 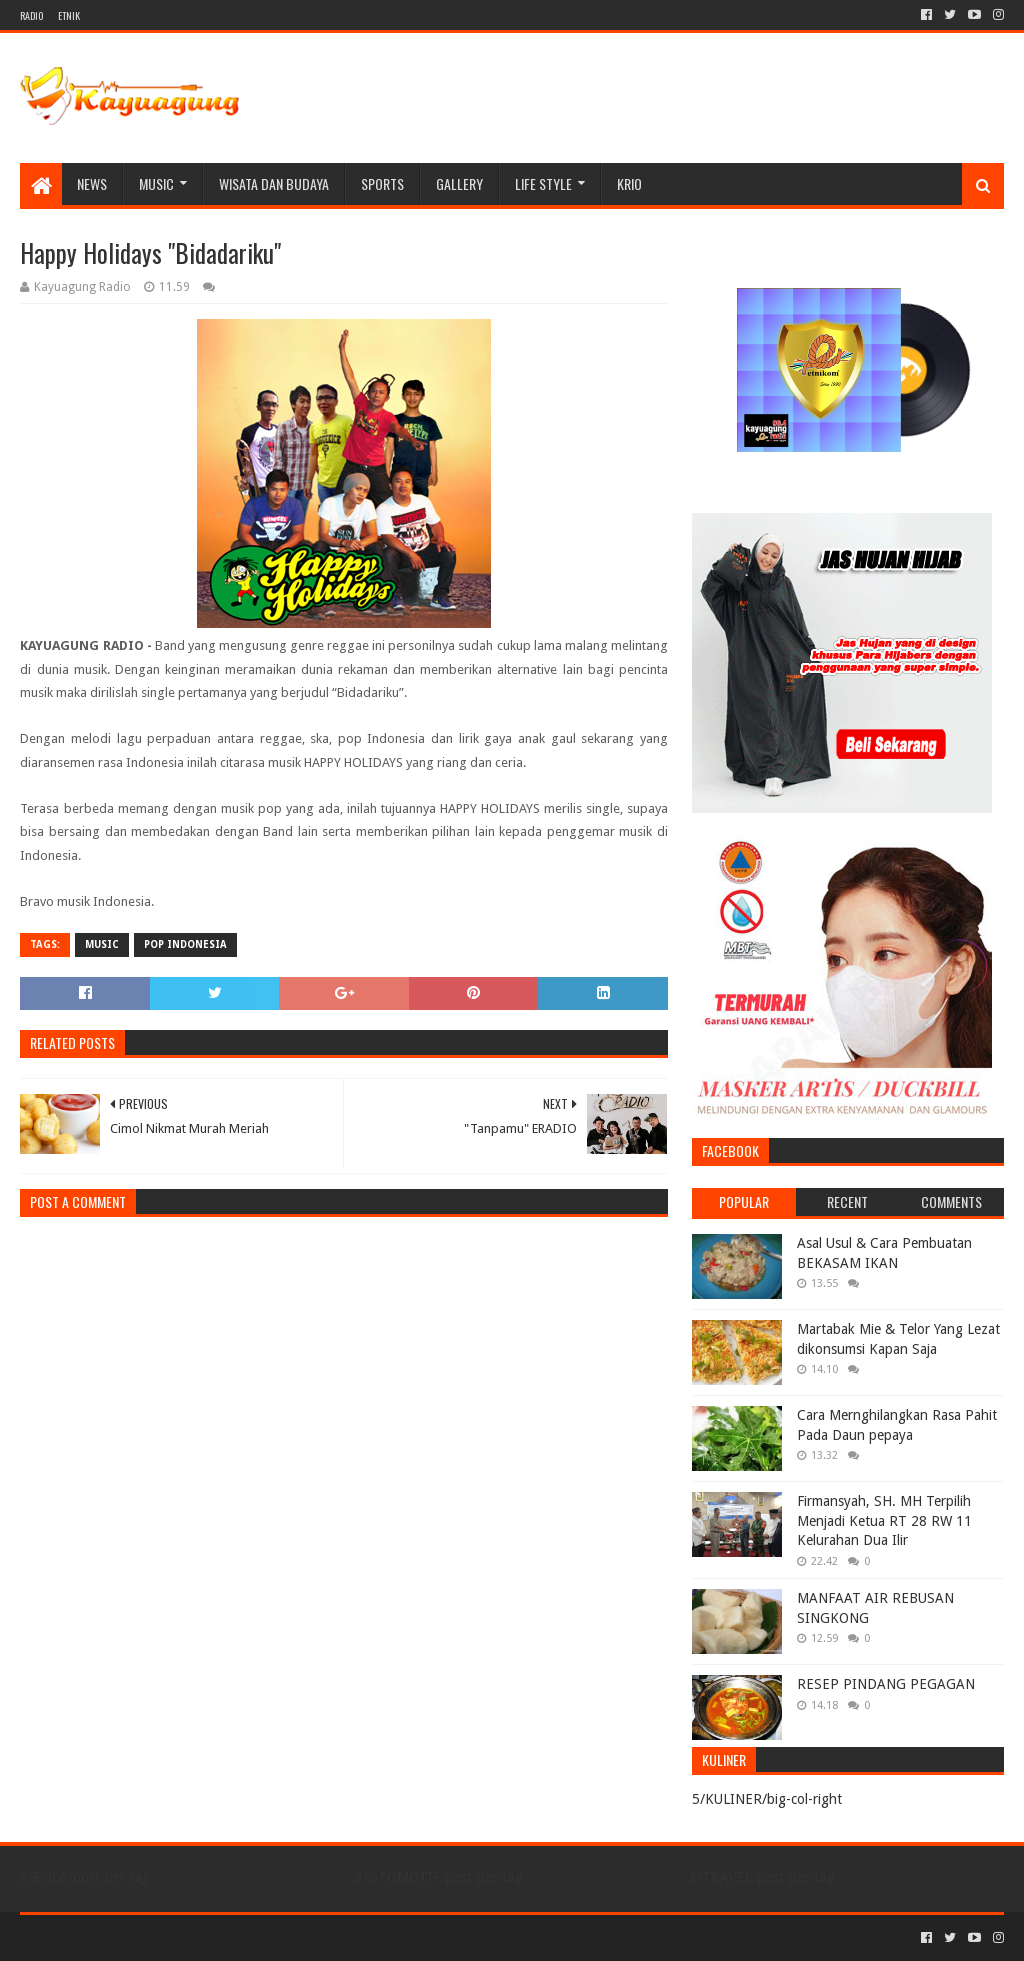 What do you see at coordinates (543, 183) in the screenshot?
I see `LIFE STYLE` at bounding box center [543, 183].